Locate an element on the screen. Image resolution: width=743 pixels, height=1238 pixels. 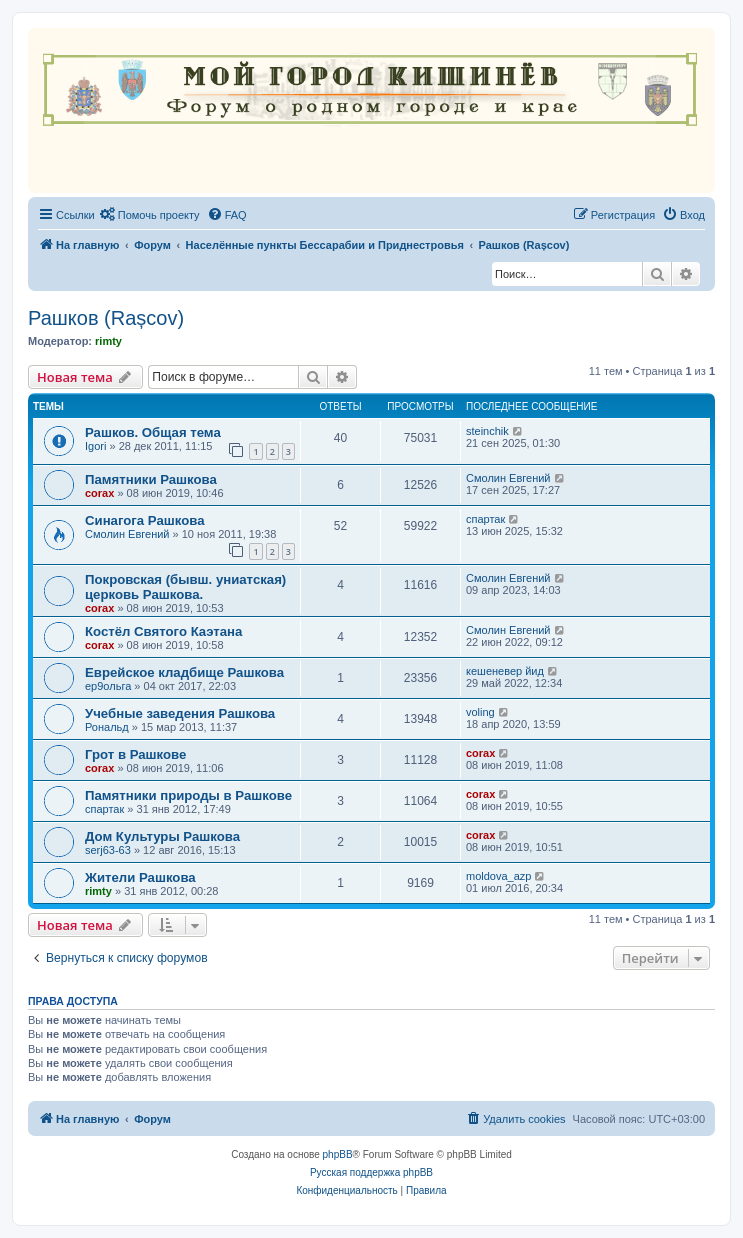
Жители Рашкова is located at coordinates (140, 877).